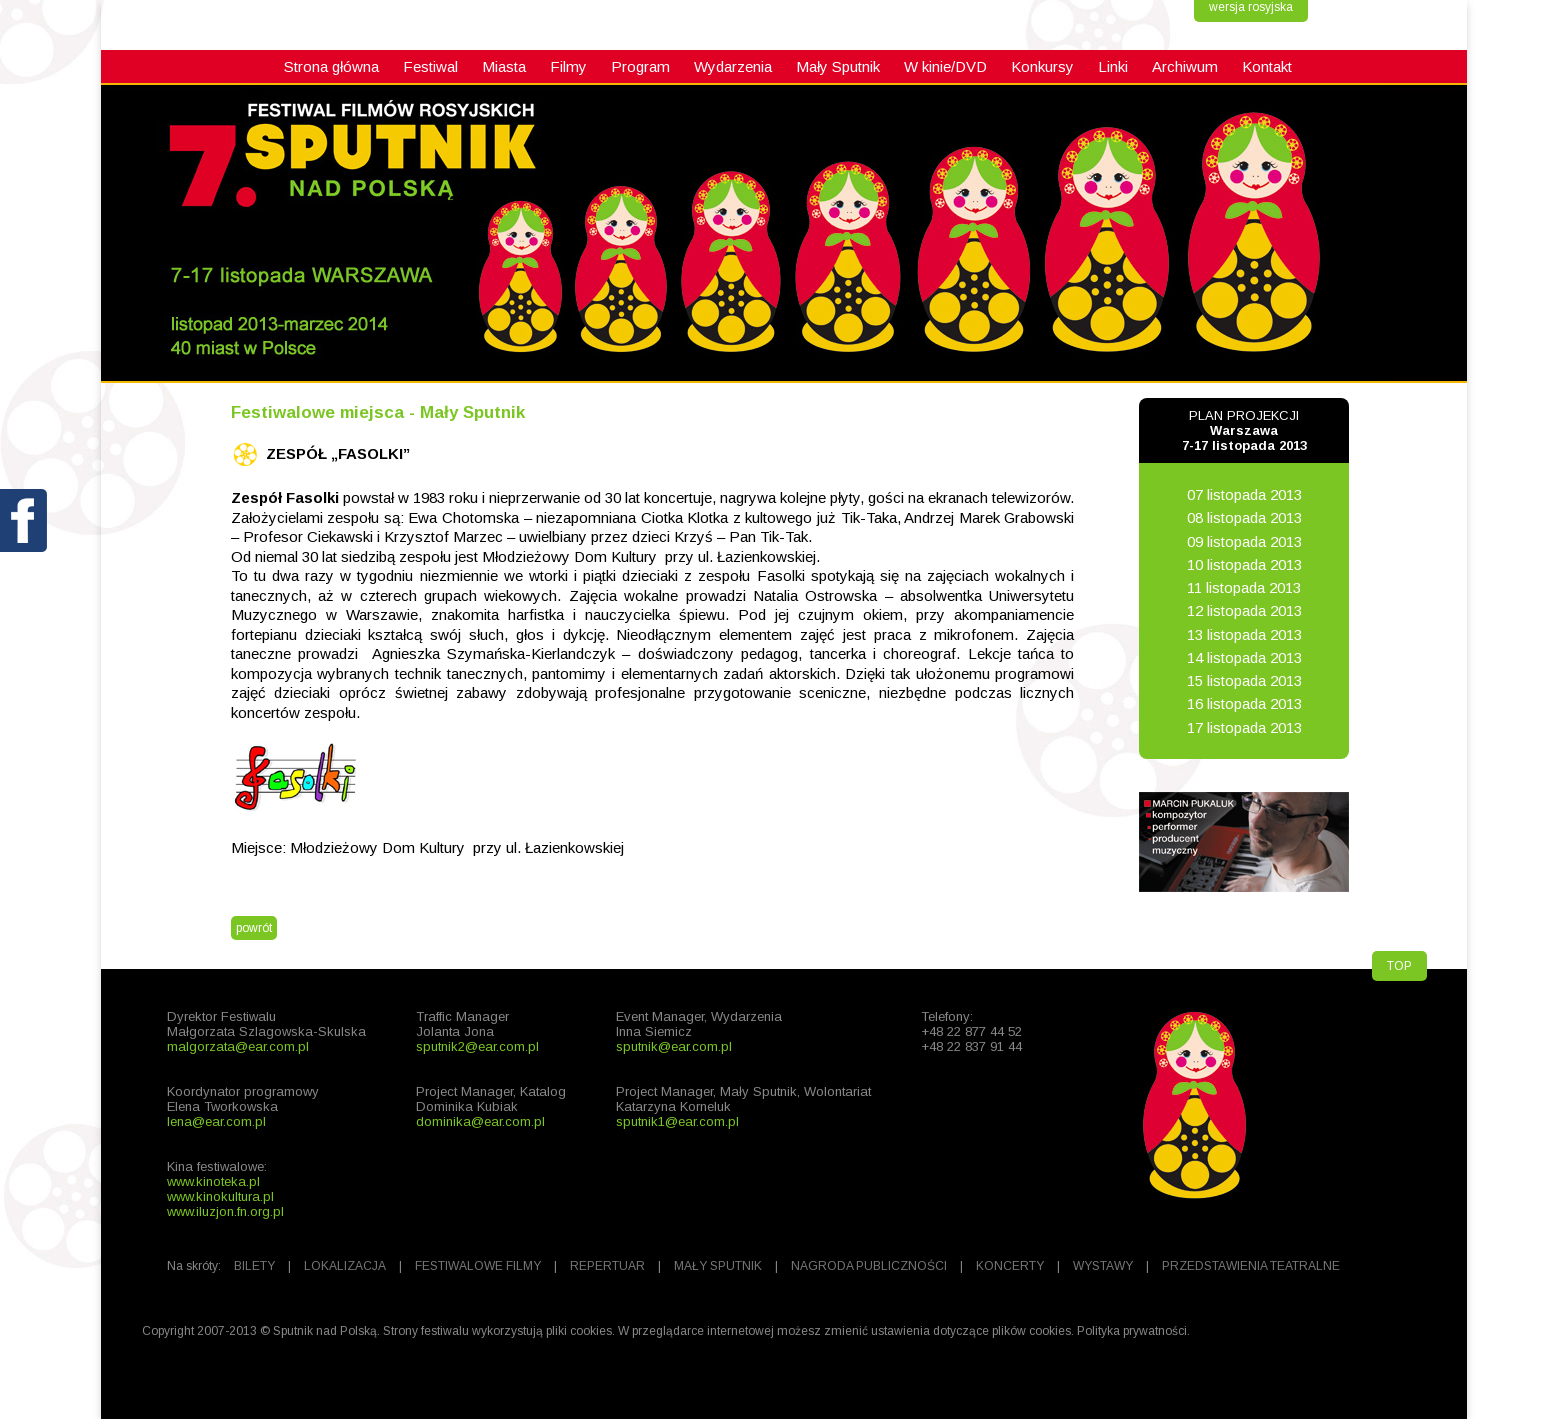  I want to click on 07 listopada 2013, so click(1244, 494).